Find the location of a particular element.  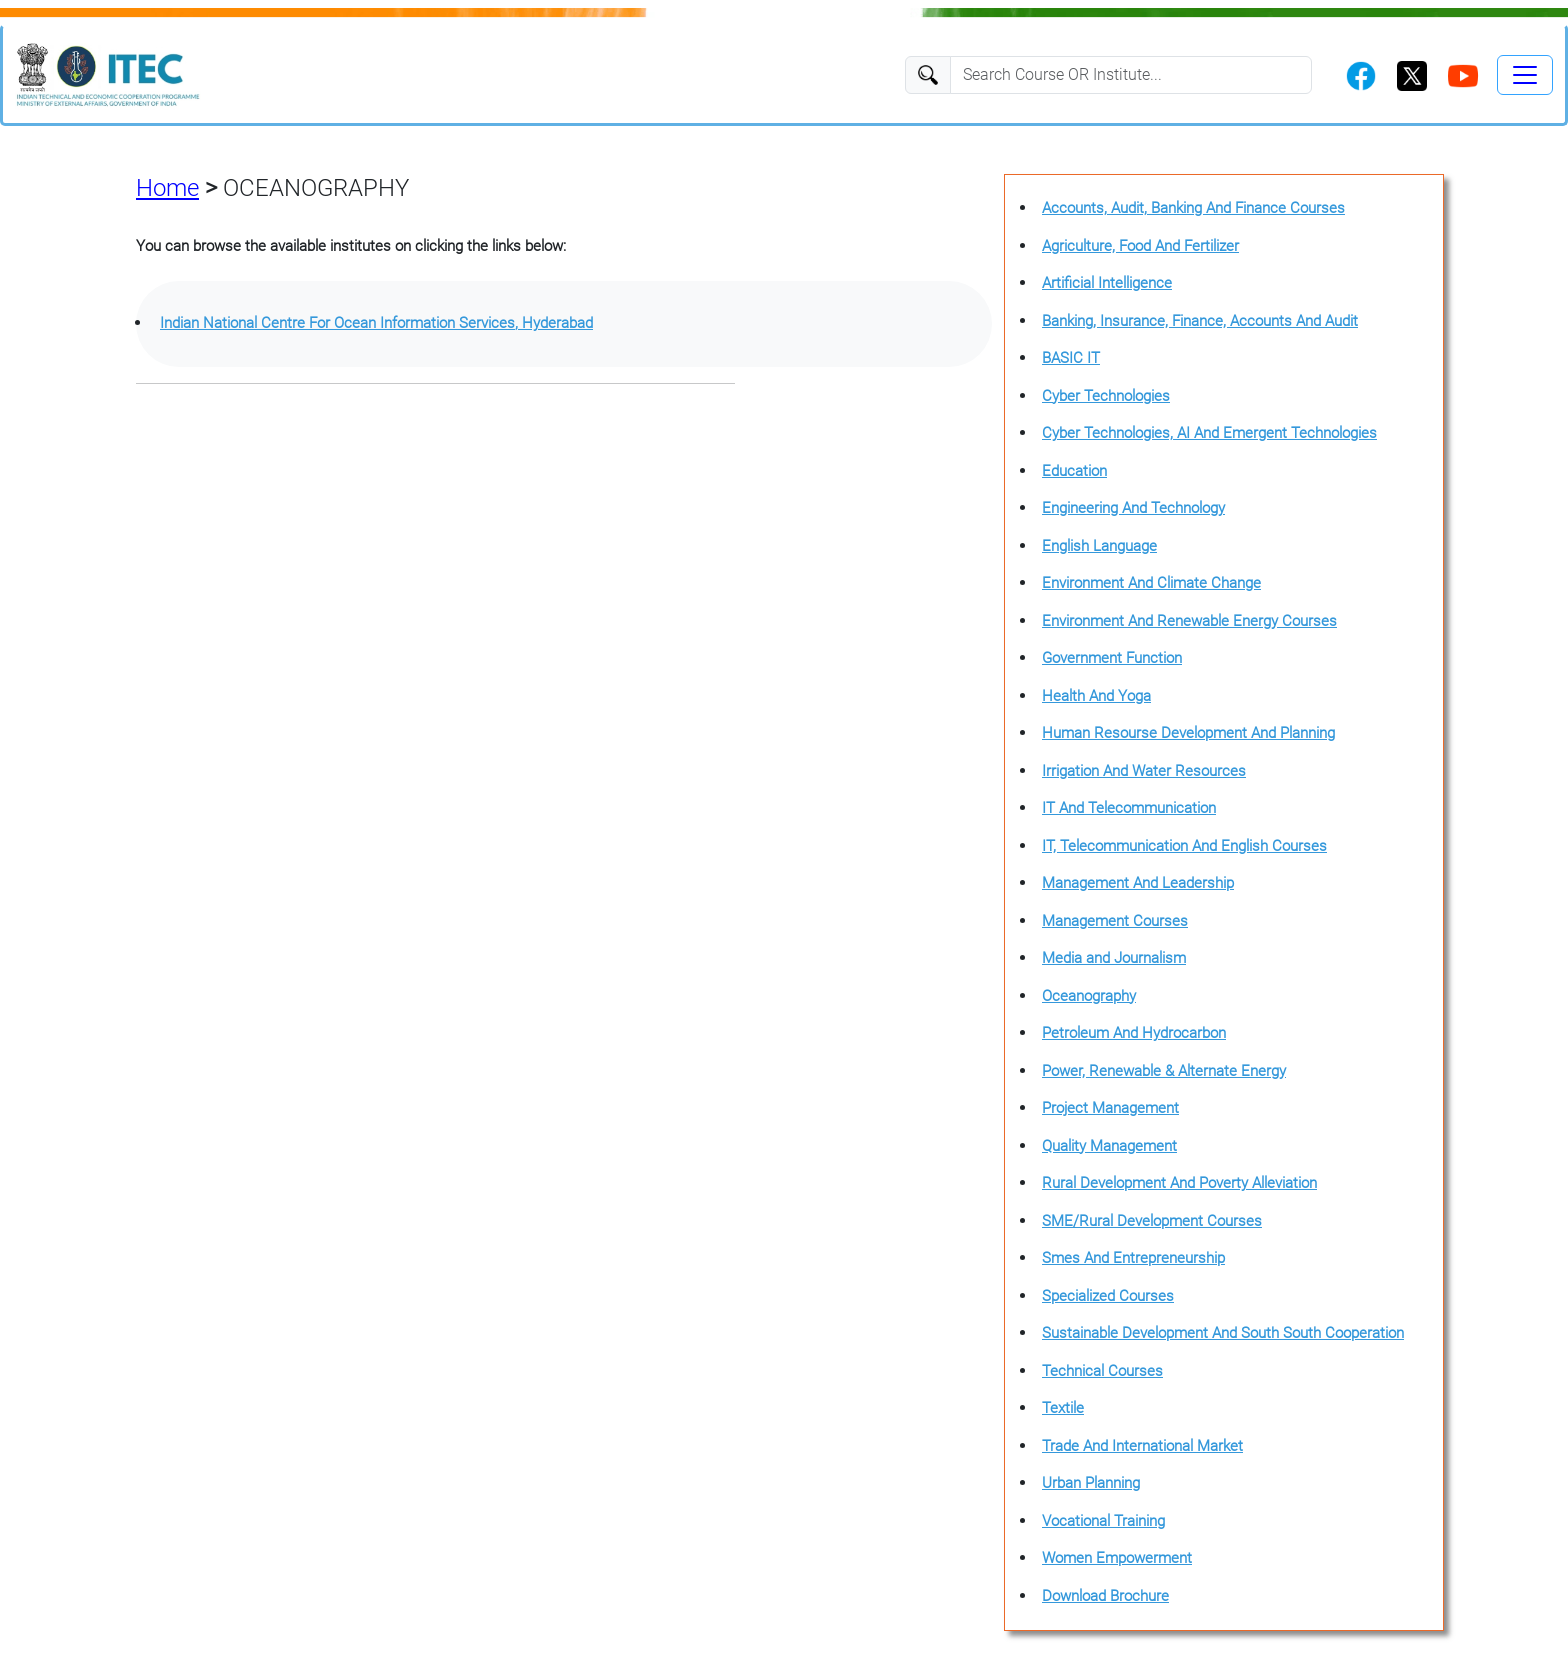

IT And Telecommunication is located at coordinates (1129, 808).